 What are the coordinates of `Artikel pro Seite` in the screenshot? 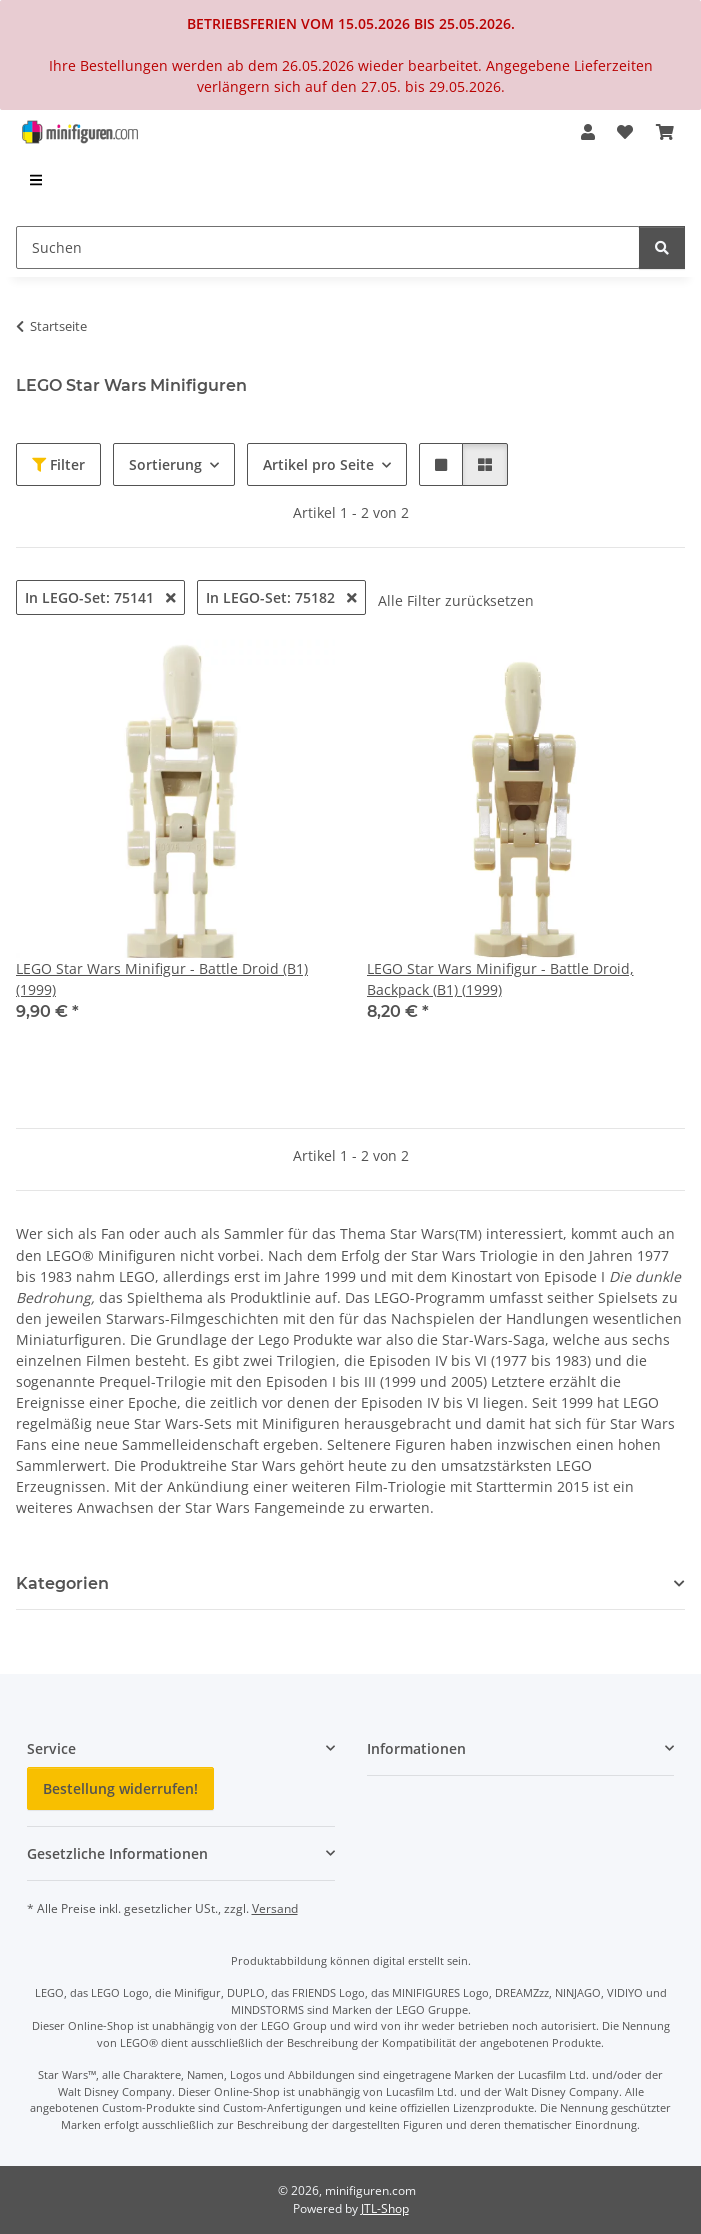 It's located at (318, 464).